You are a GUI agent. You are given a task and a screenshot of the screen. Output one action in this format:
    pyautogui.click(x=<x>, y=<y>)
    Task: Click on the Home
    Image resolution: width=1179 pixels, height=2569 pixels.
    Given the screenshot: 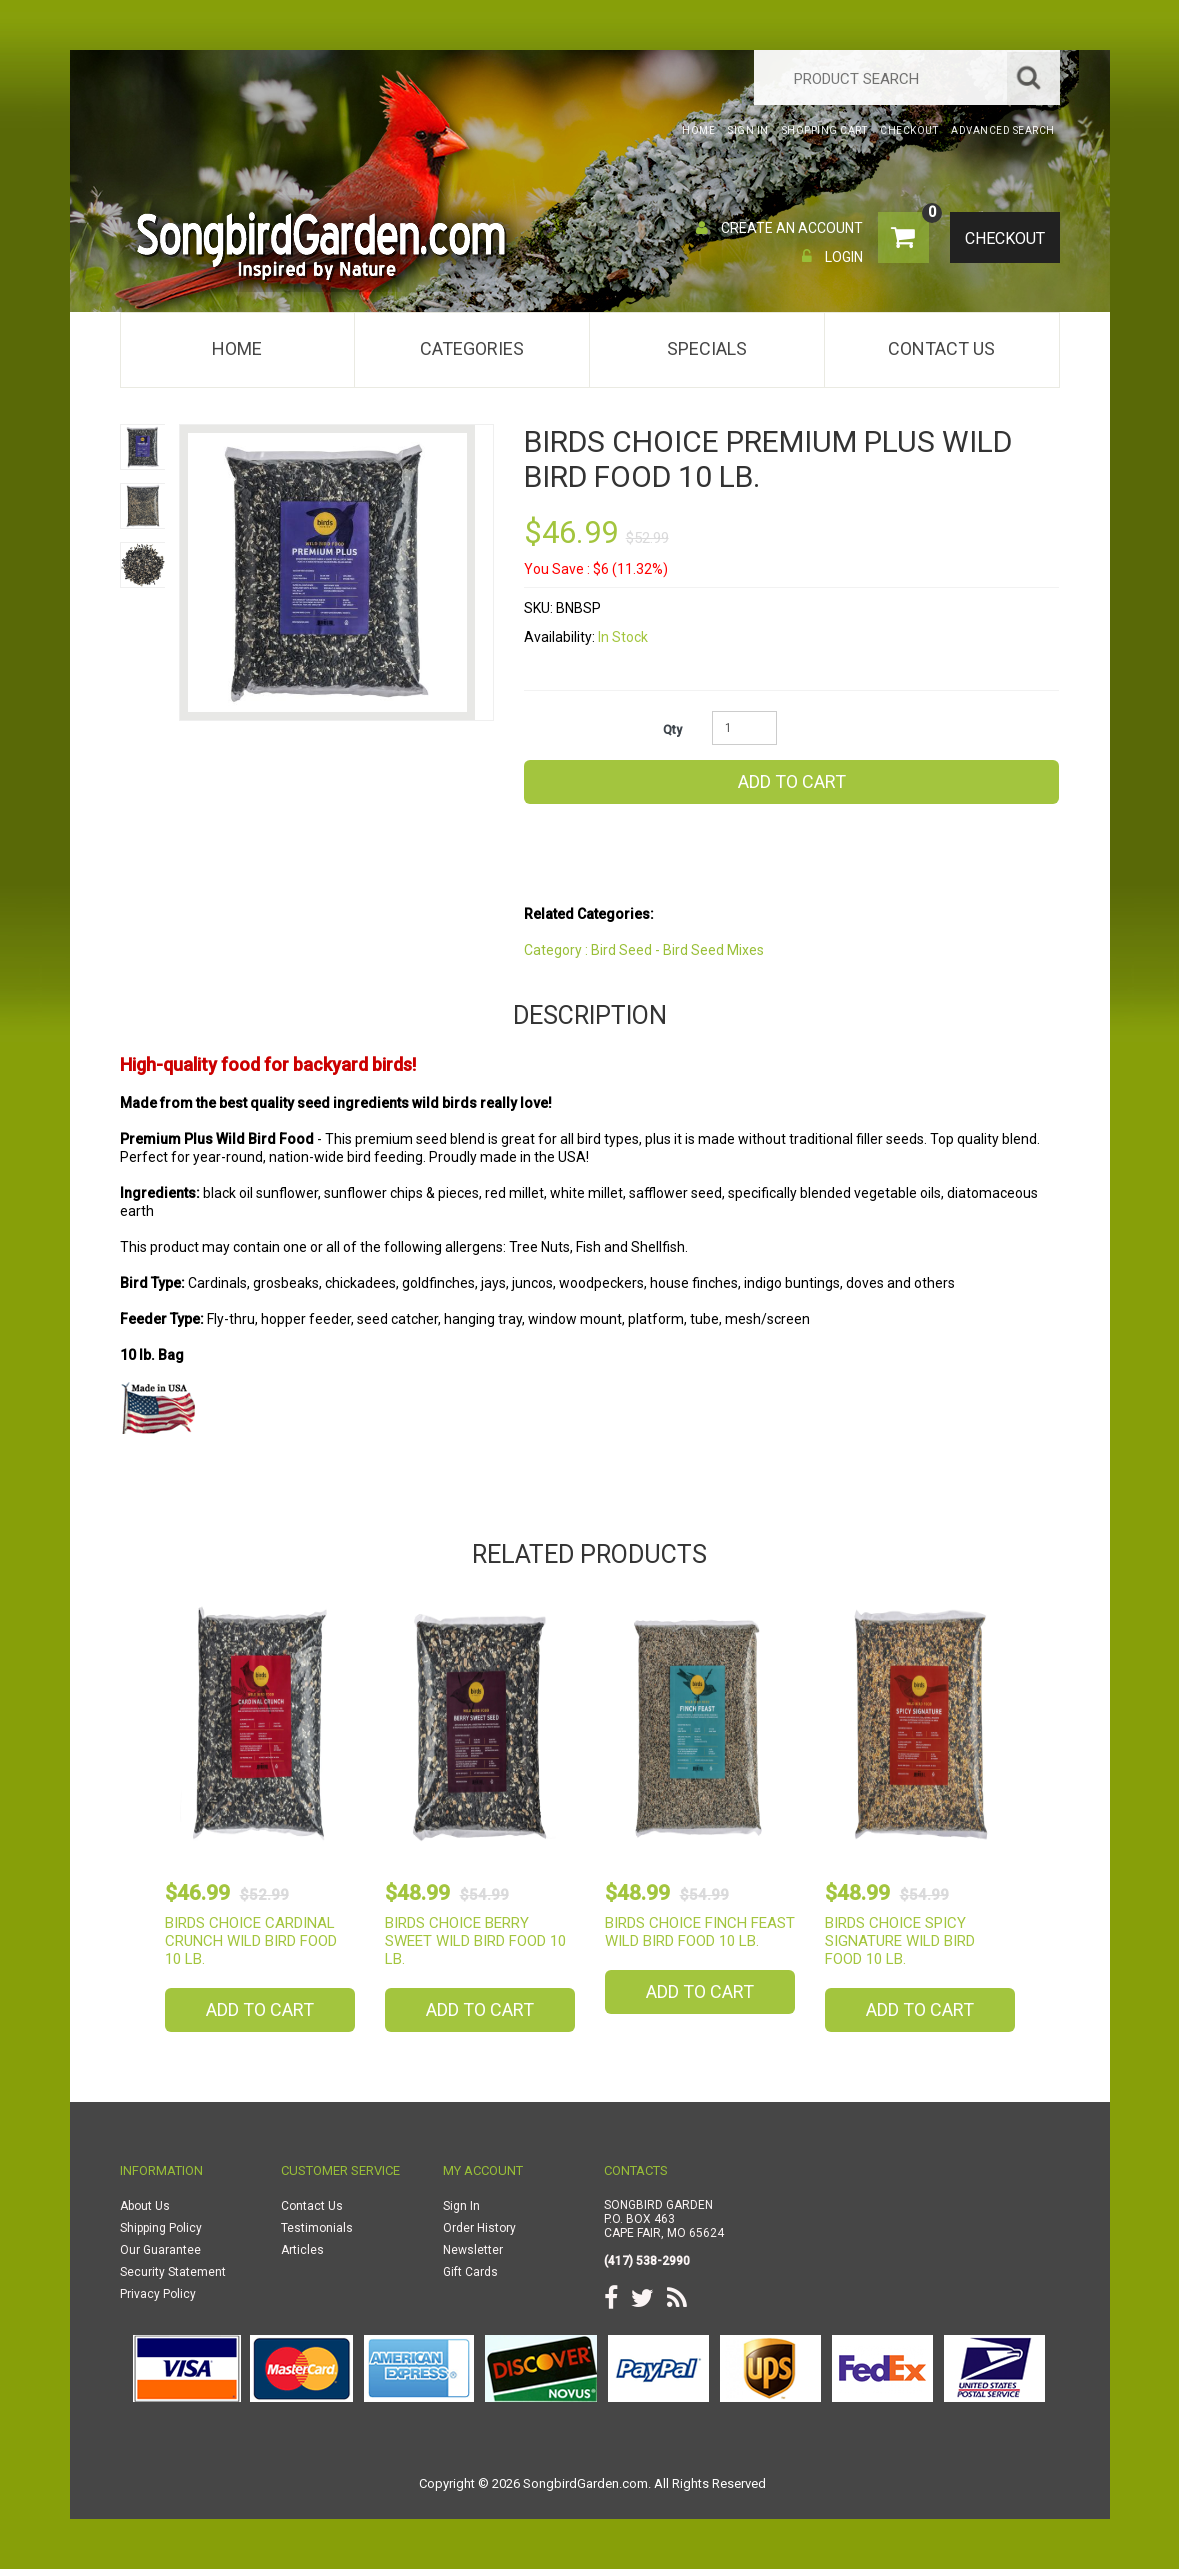 What is the action you would take?
    pyautogui.click(x=237, y=348)
    